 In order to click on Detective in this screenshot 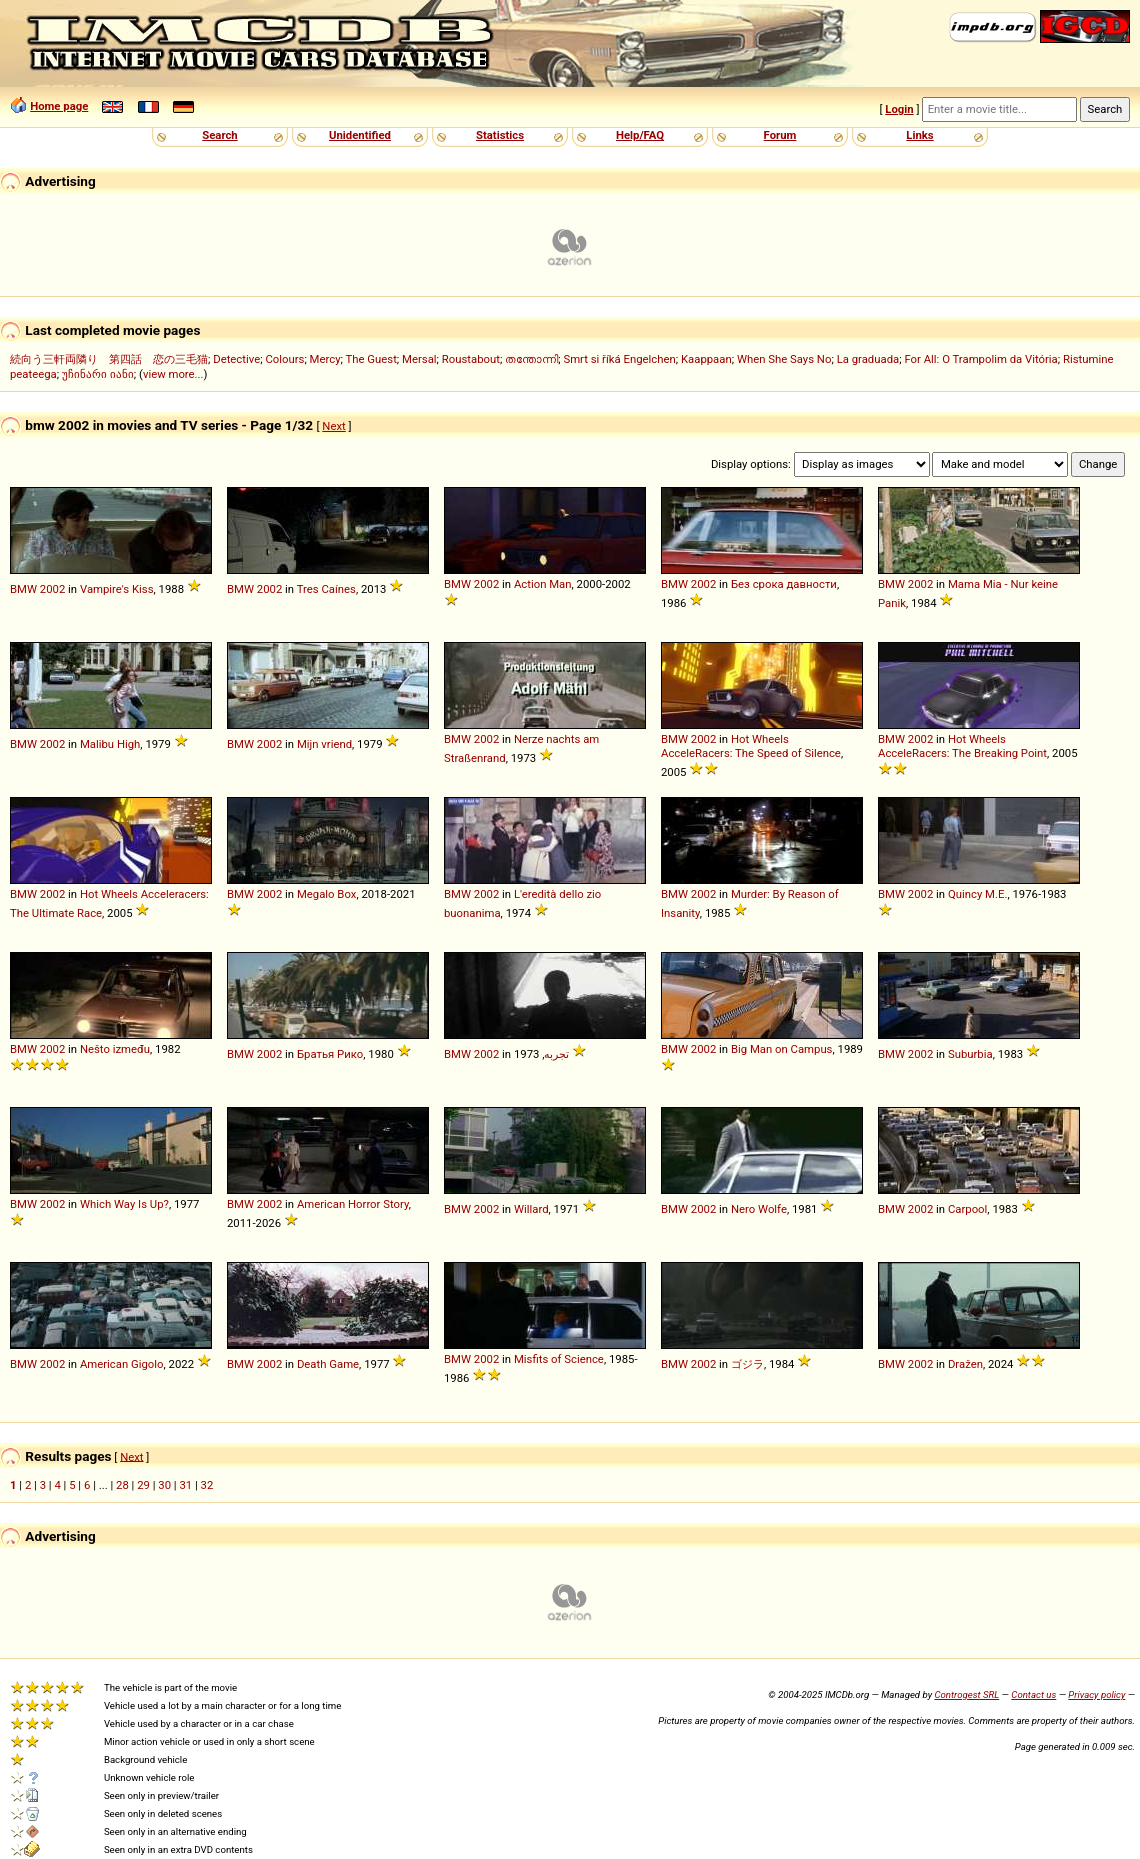, I will do `click(236, 359)`.